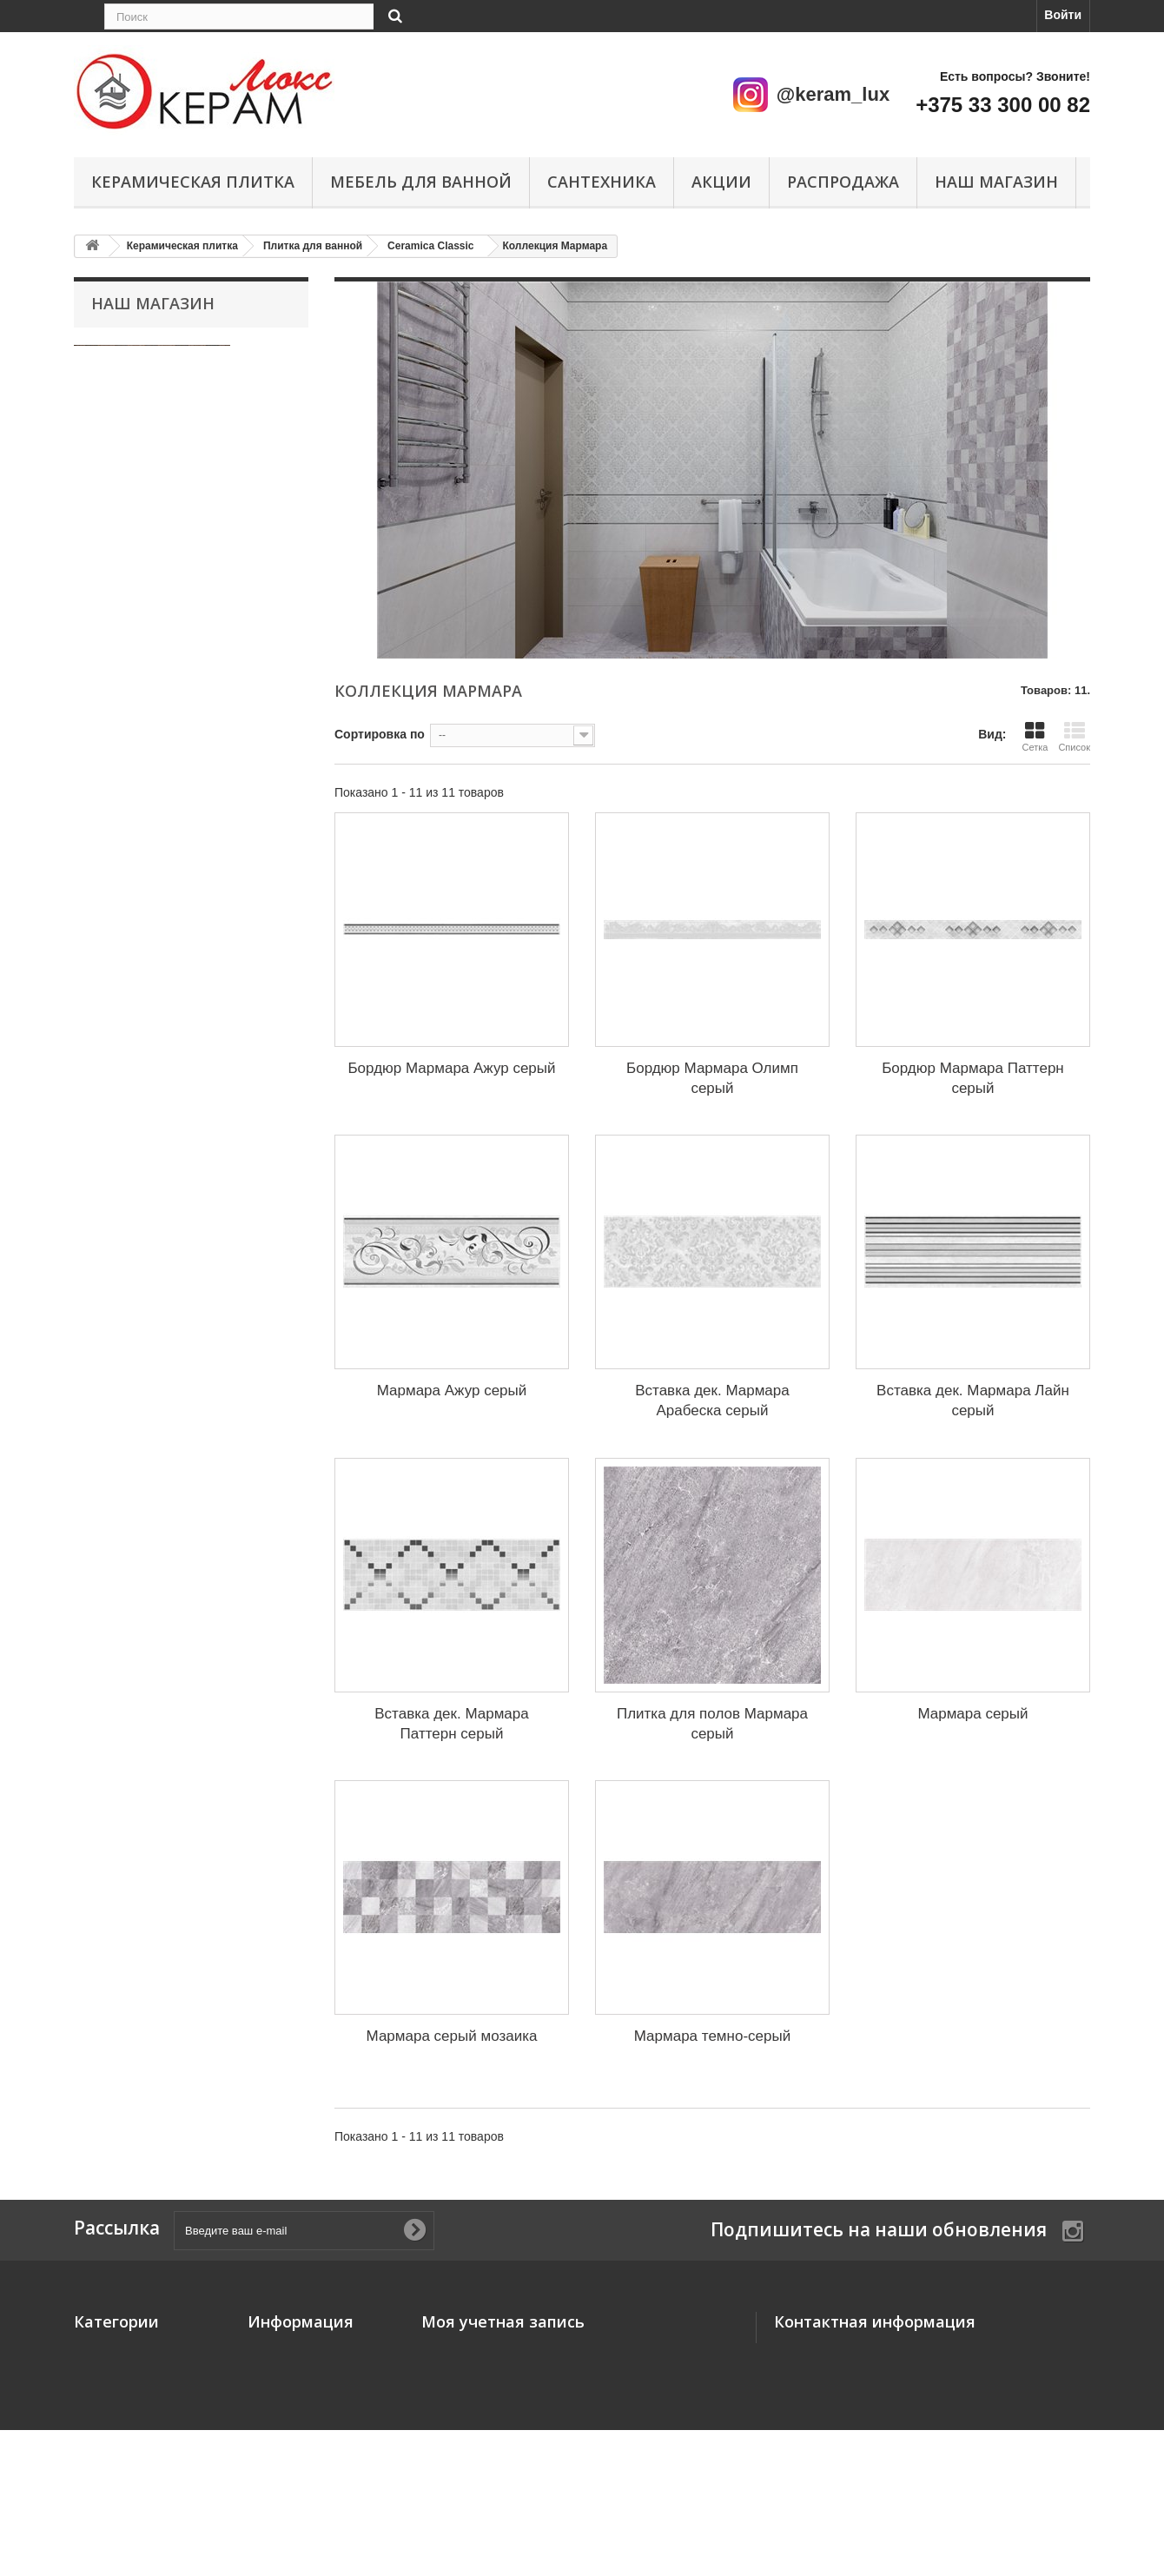 The image size is (1164, 2576). Describe the element at coordinates (503, 2321) in the screenshot. I see `Моя учетная запись` at that location.